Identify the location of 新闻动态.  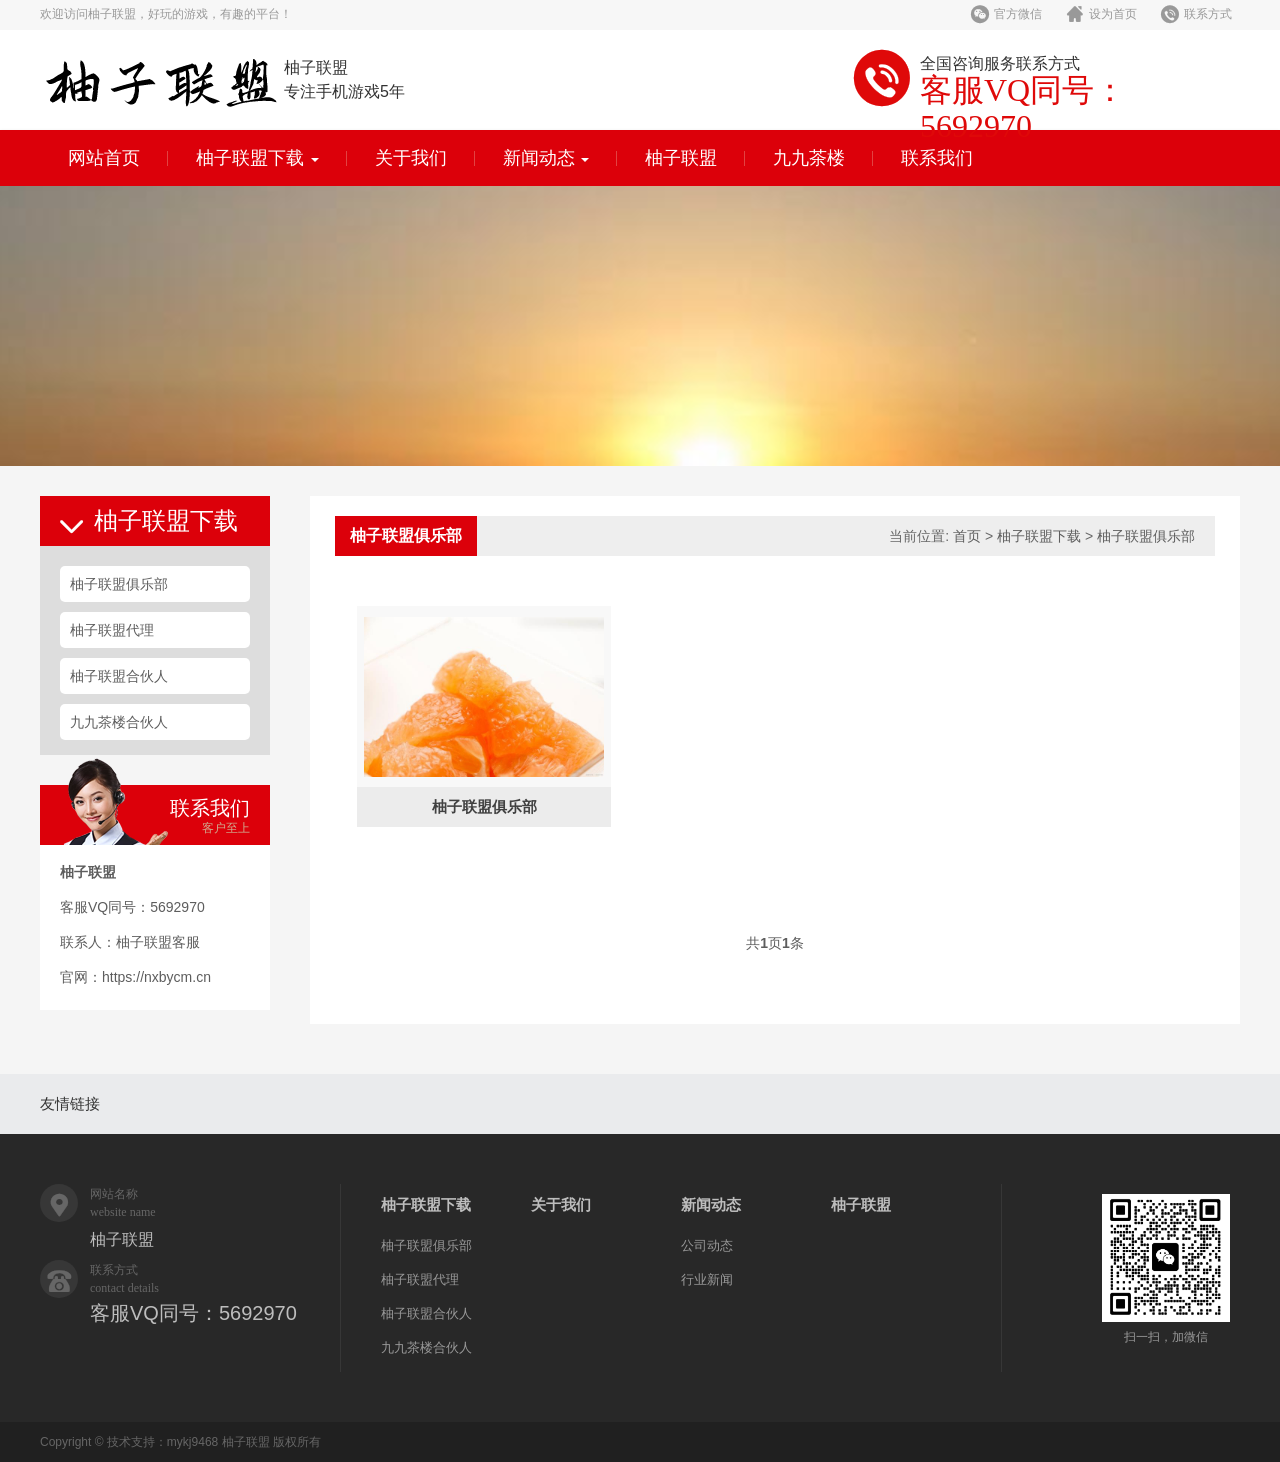
(546, 158).